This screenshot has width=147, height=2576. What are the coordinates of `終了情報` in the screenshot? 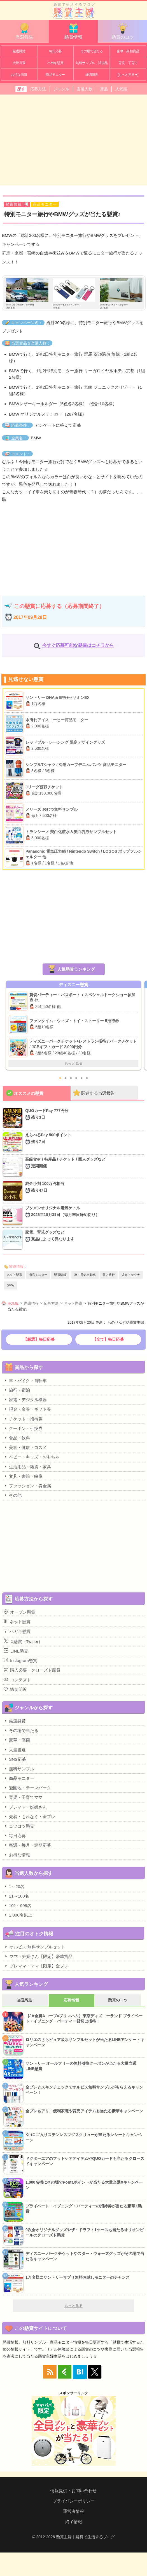 It's located at (73, 2521).